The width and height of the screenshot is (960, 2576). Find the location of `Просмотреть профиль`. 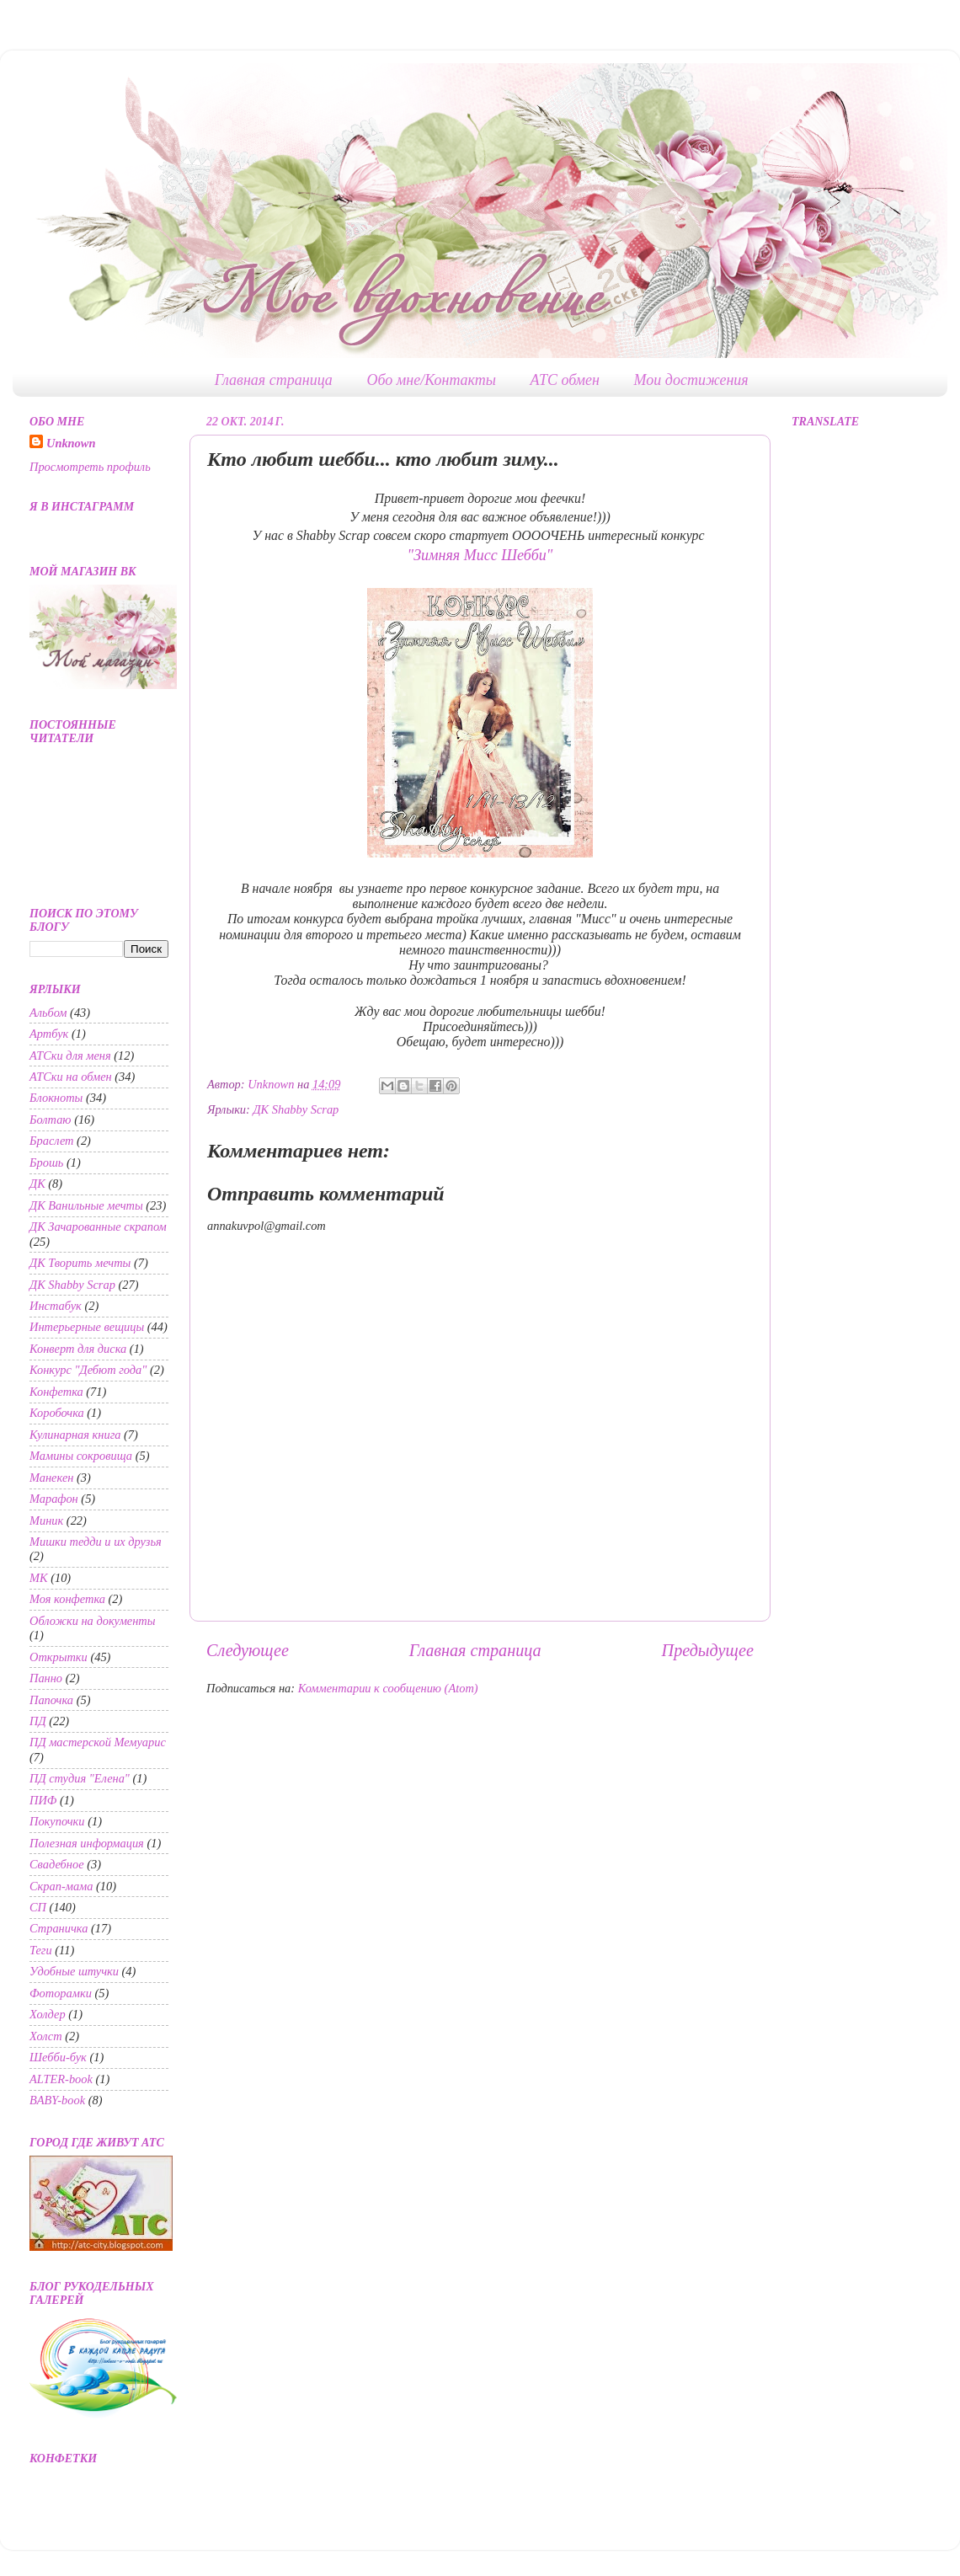

Просмотреть профиль is located at coordinates (90, 466).